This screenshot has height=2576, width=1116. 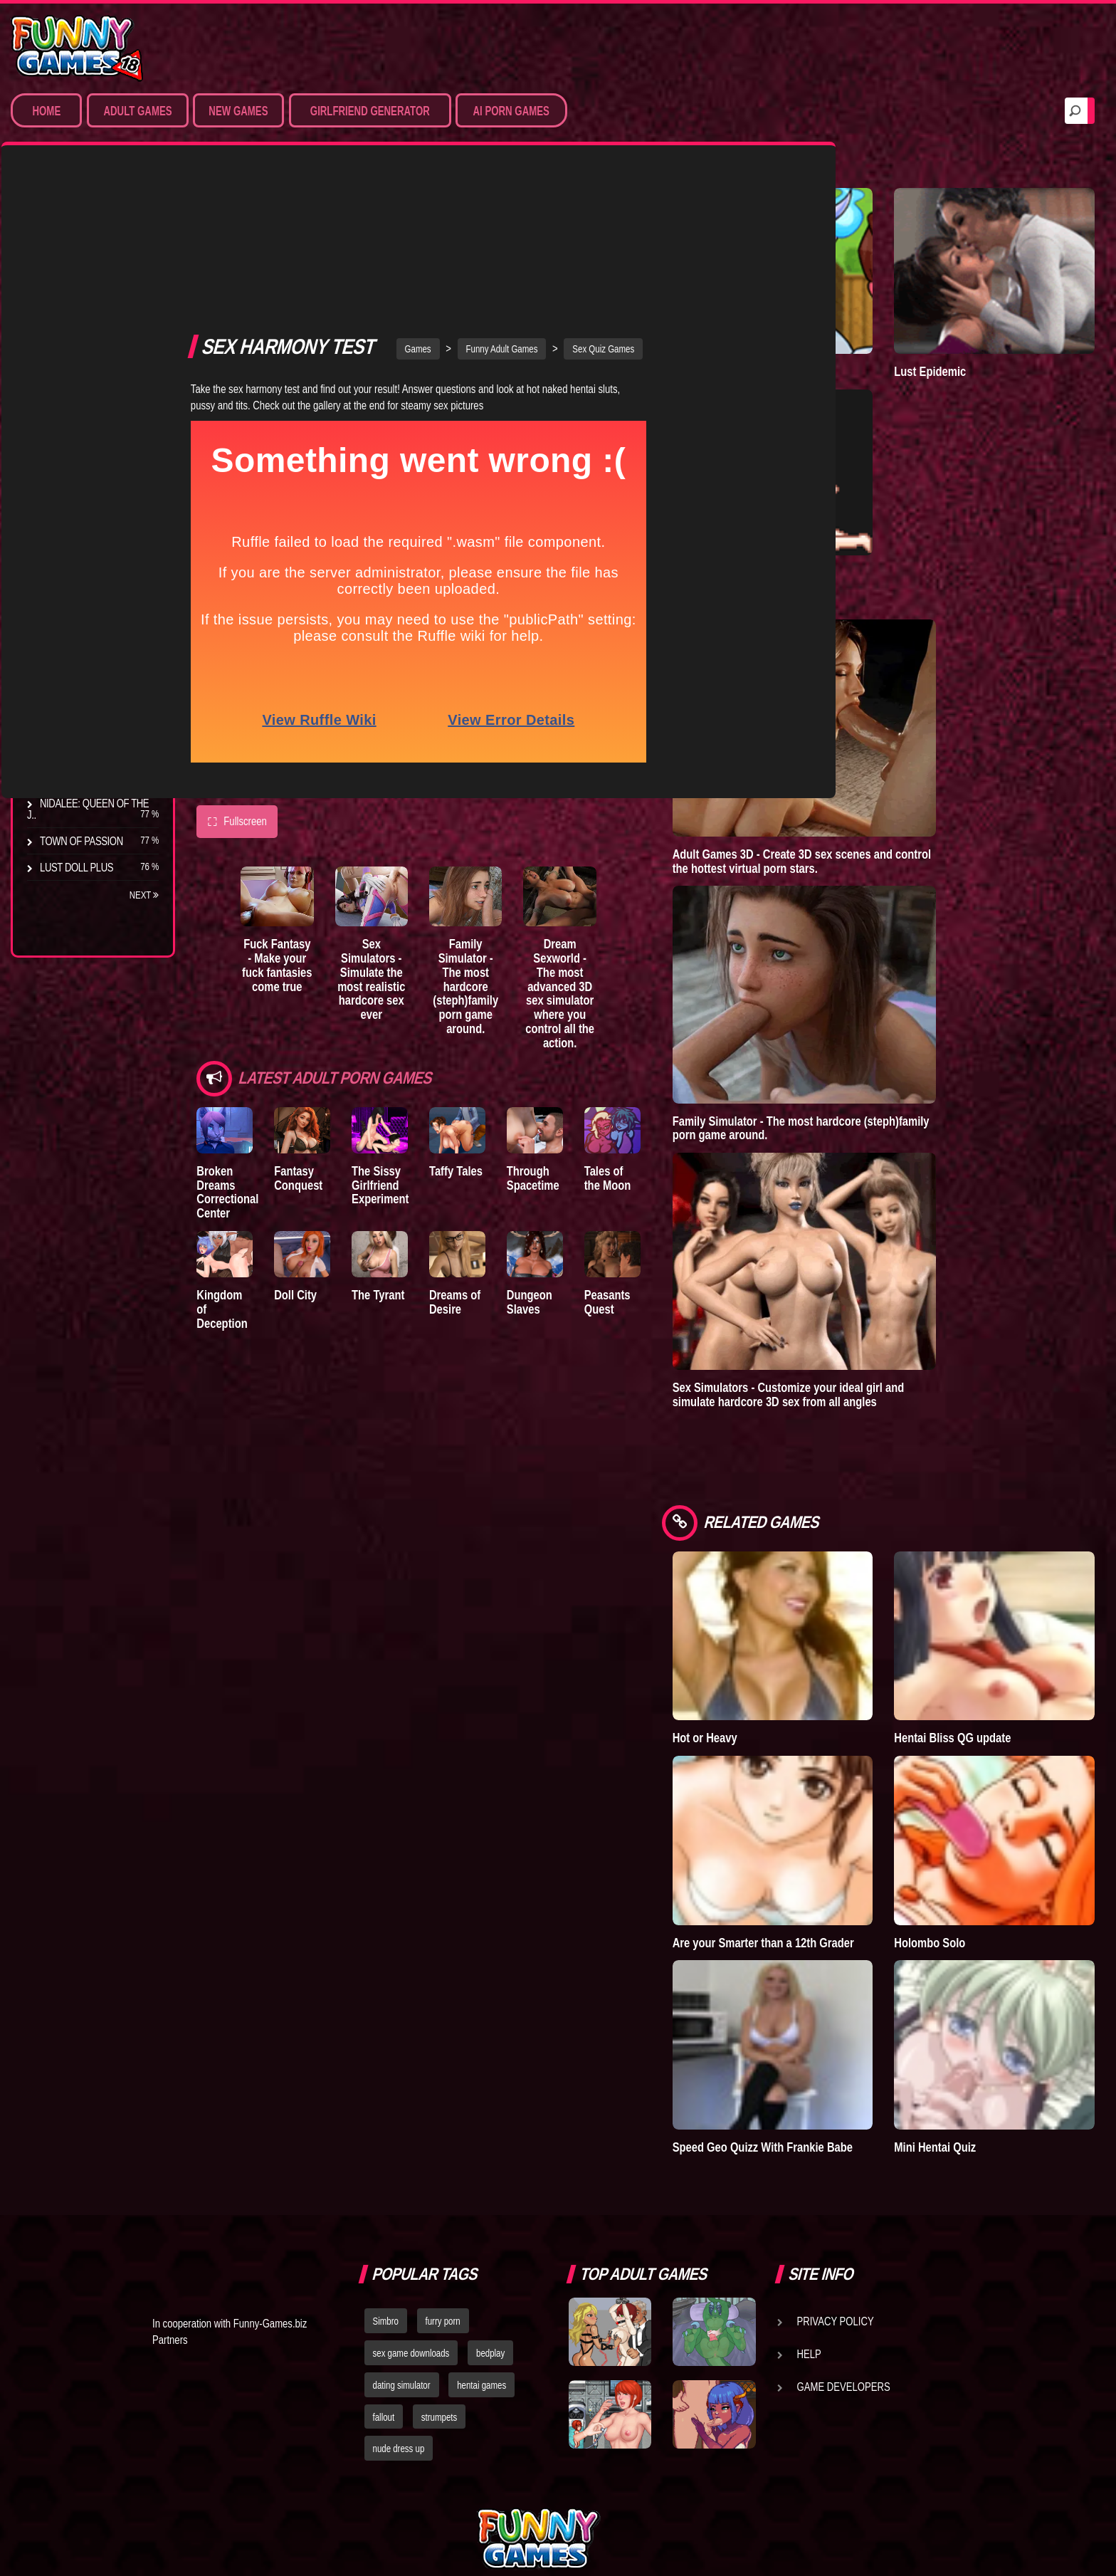 What do you see at coordinates (399, 2314) in the screenshot?
I see `nude dress up` at bounding box center [399, 2314].